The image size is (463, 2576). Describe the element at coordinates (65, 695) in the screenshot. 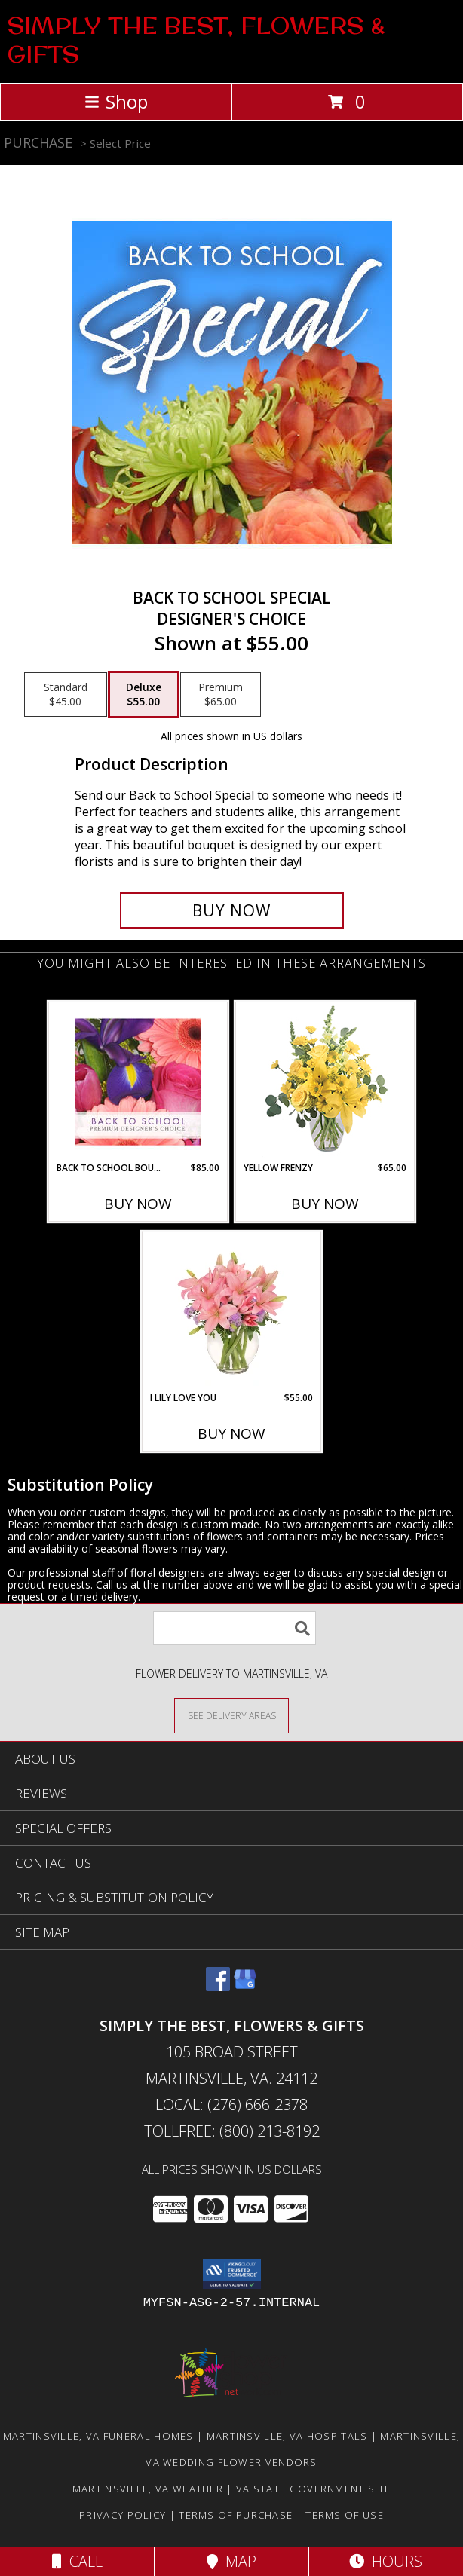

I see `[Select pricing $45.00 for standard Designer's Choice]` at that location.